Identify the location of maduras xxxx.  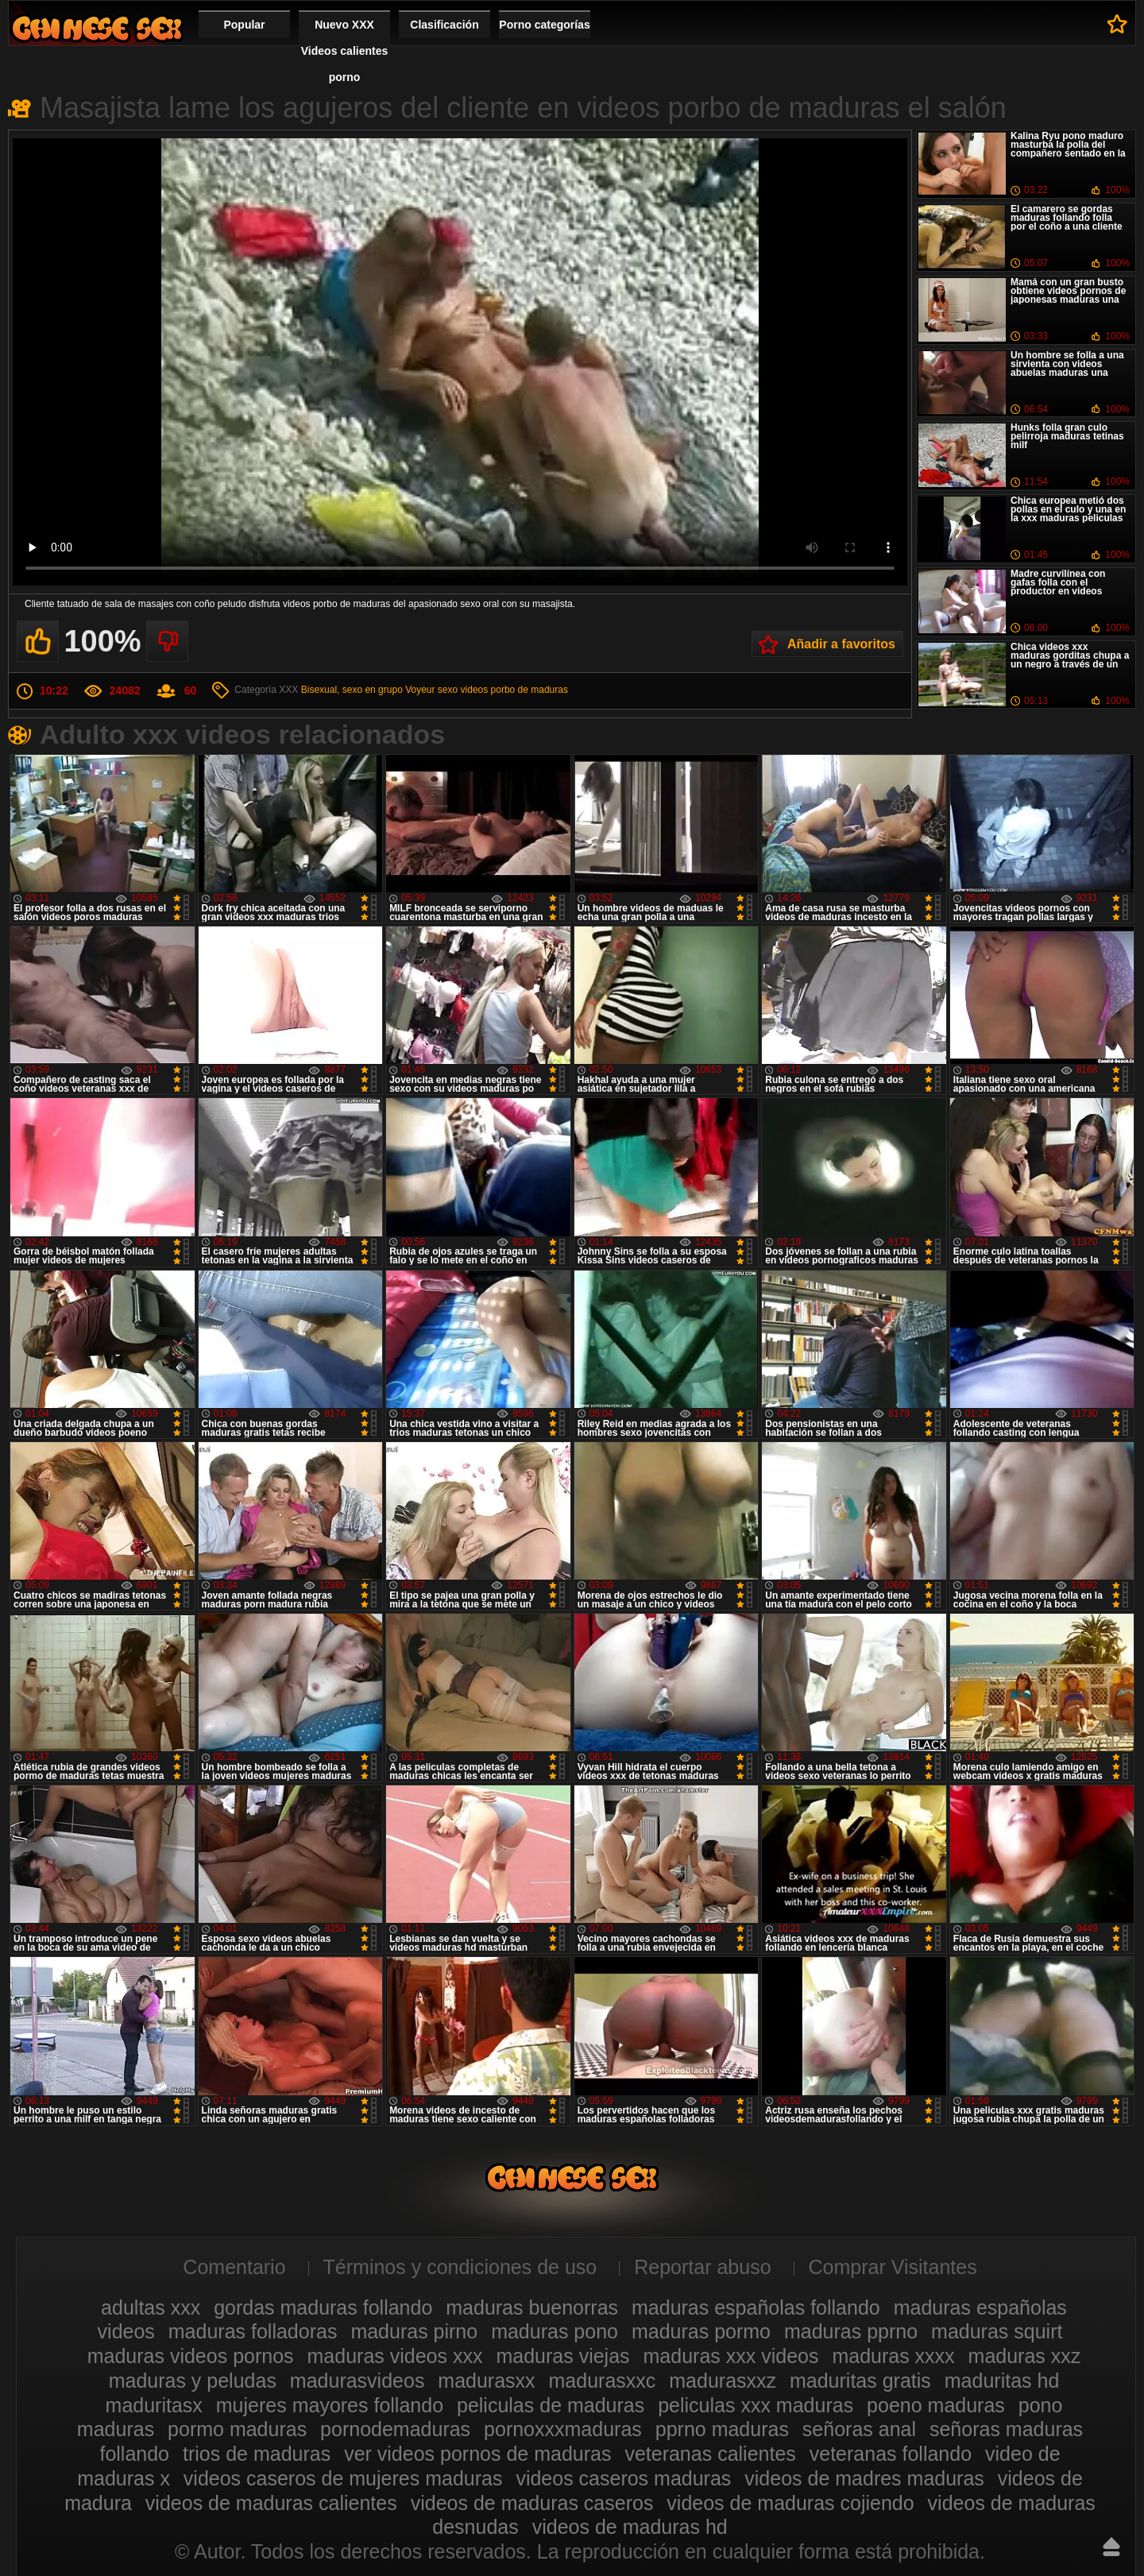
(893, 2356).